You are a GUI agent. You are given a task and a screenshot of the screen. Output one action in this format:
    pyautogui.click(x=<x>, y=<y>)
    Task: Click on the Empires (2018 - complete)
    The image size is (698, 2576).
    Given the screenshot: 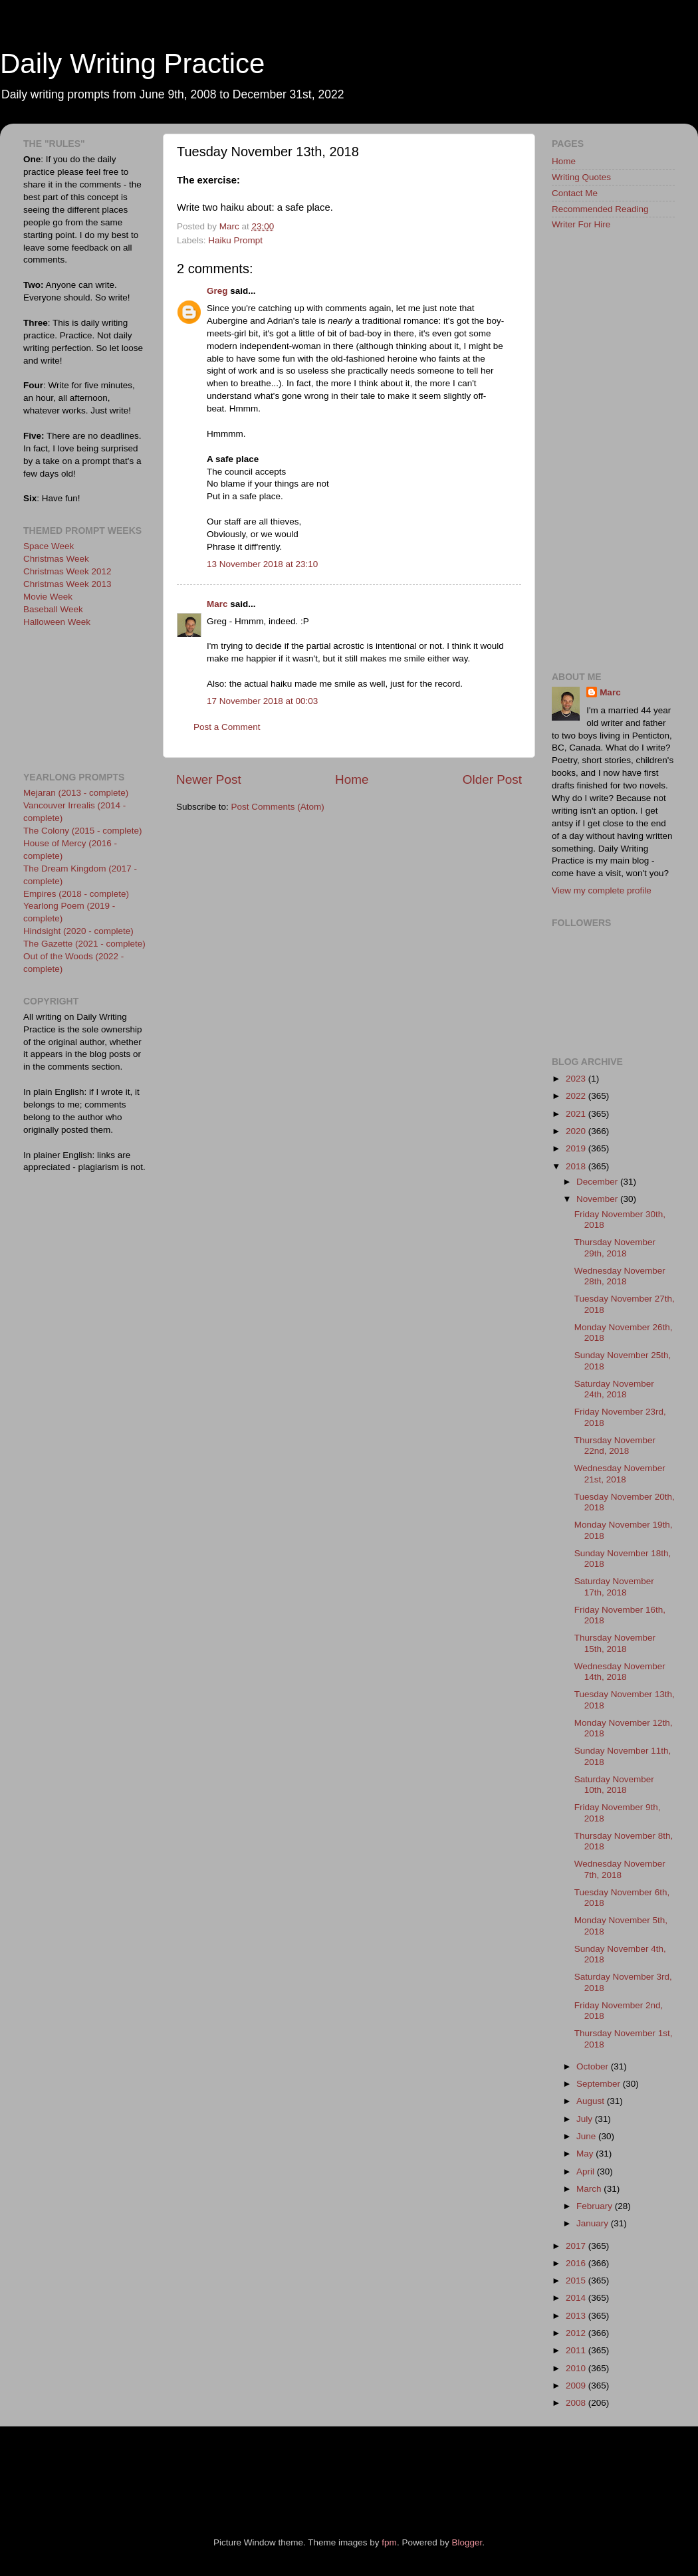 What is the action you would take?
    pyautogui.click(x=76, y=894)
    